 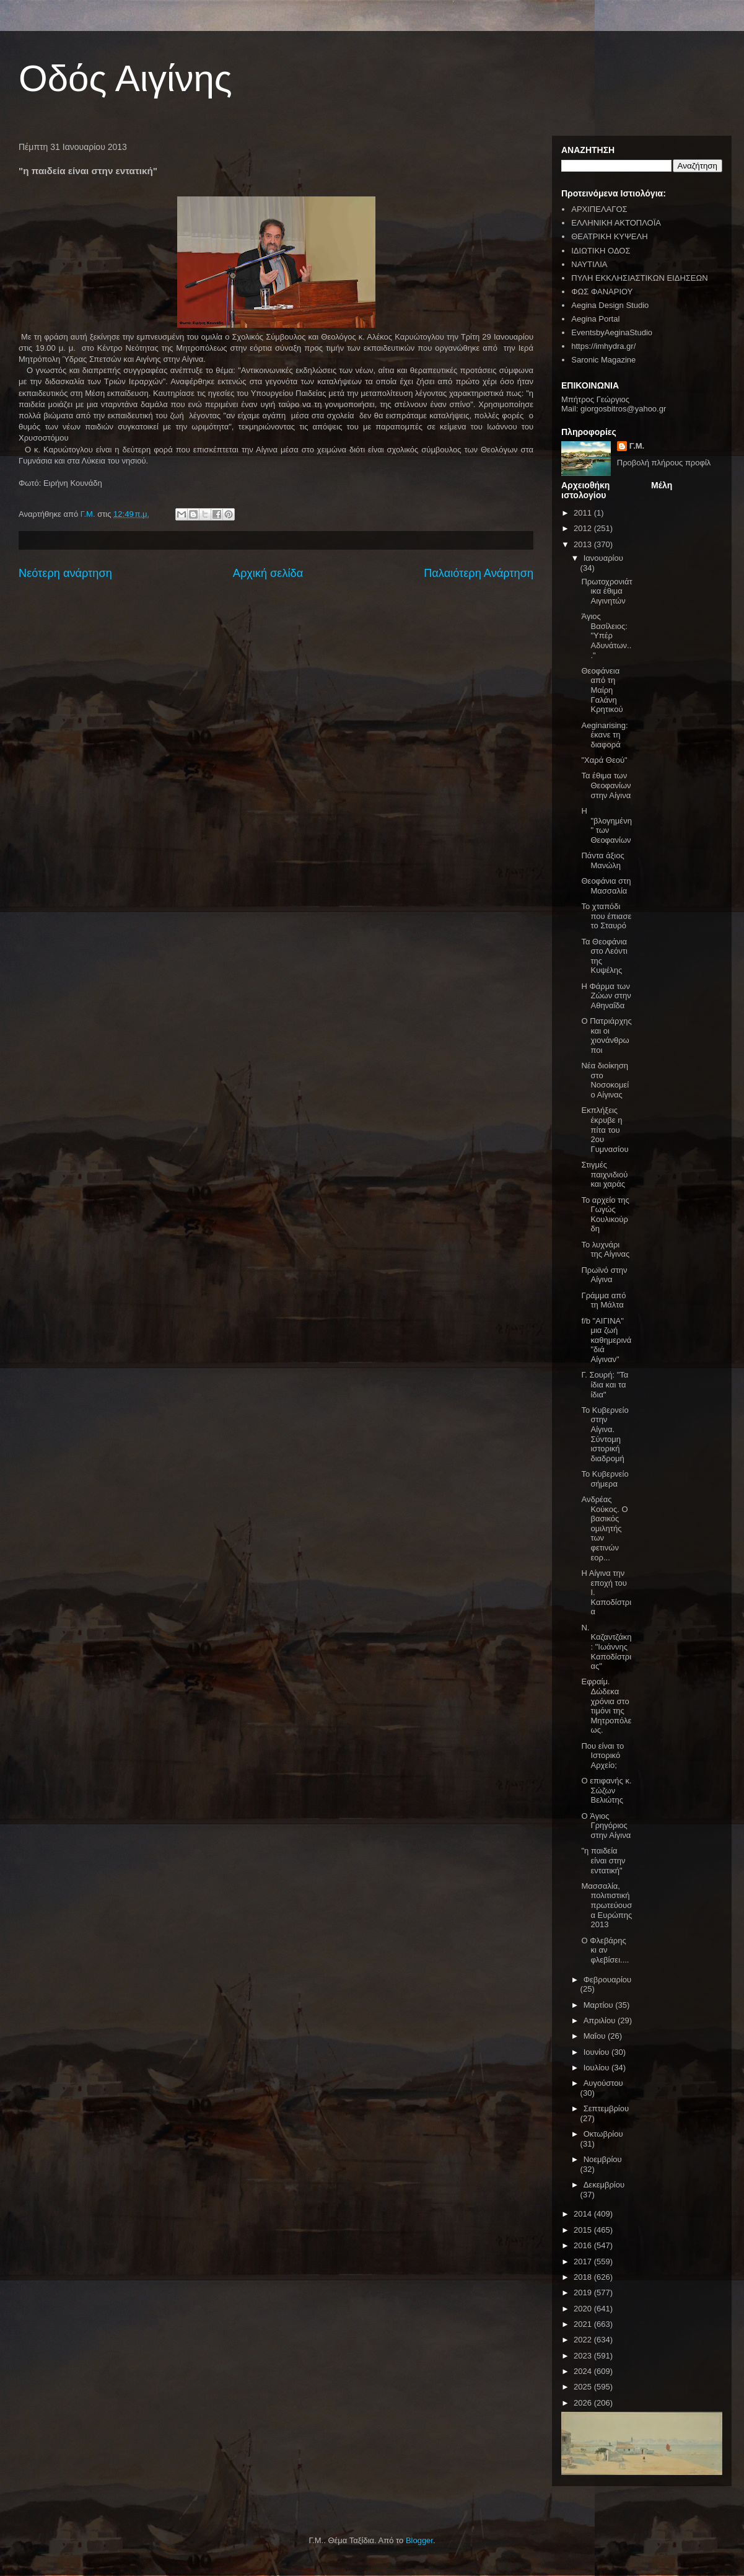 I want to click on Το αρχείο της Γωγώς Κουλικούρδη, so click(x=605, y=1214).